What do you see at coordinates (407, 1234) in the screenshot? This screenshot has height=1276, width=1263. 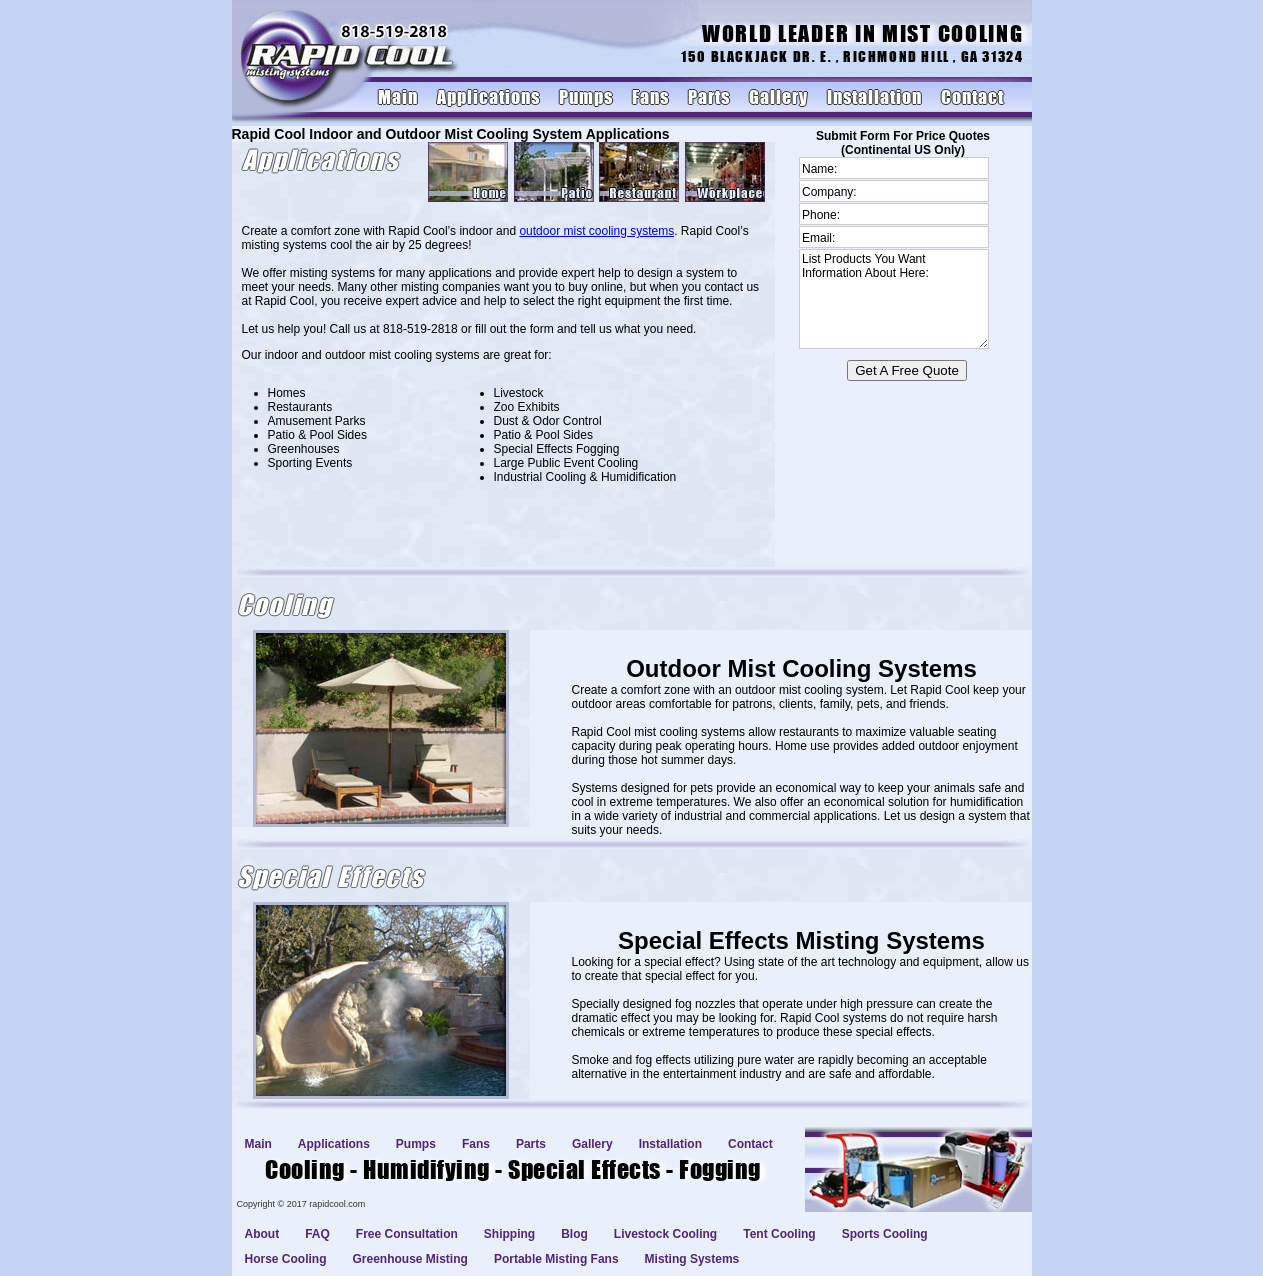 I see `Free Consultation` at bounding box center [407, 1234].